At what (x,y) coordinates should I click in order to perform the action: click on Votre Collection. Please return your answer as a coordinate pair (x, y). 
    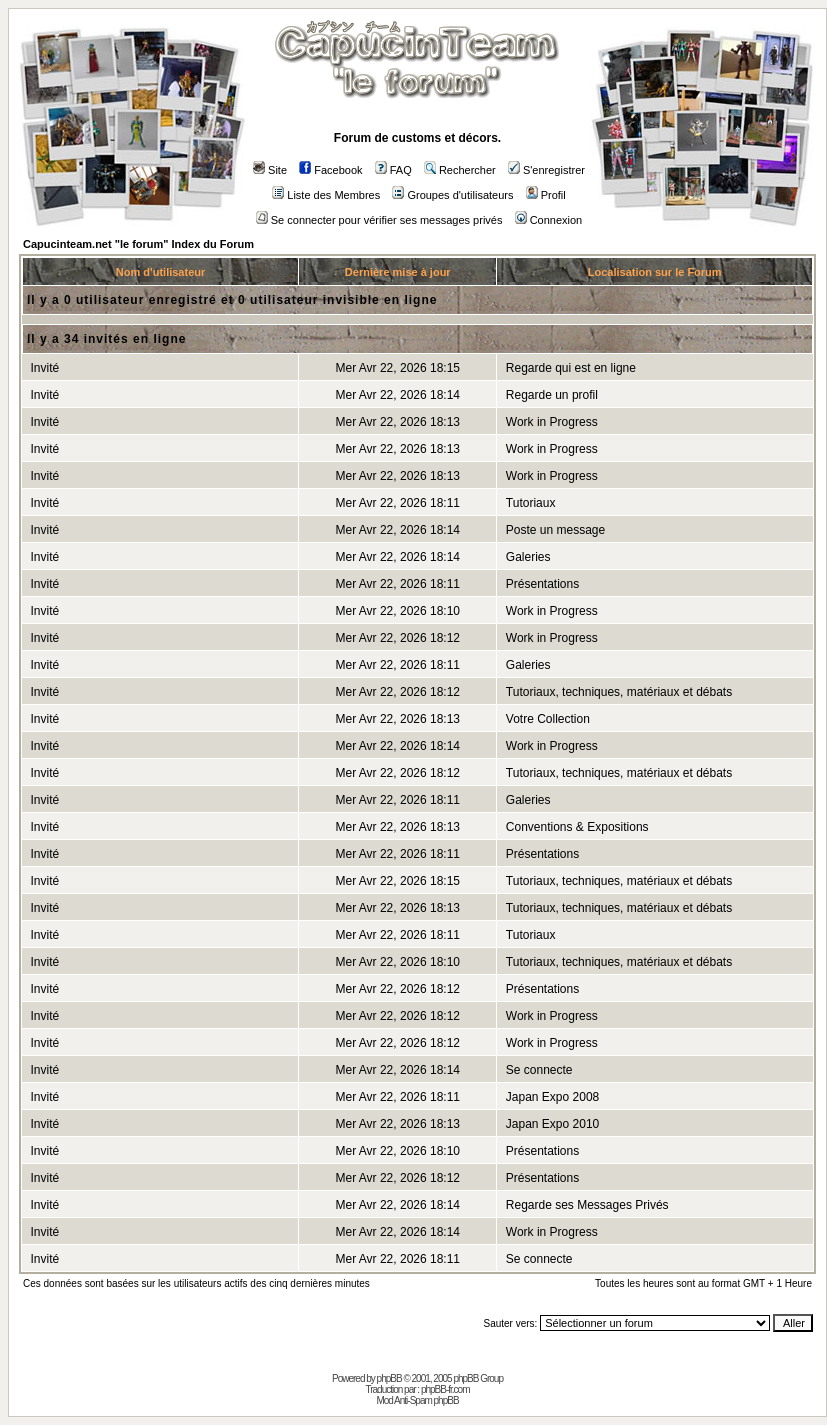
    Looking at the image, I should click on (548, 719).